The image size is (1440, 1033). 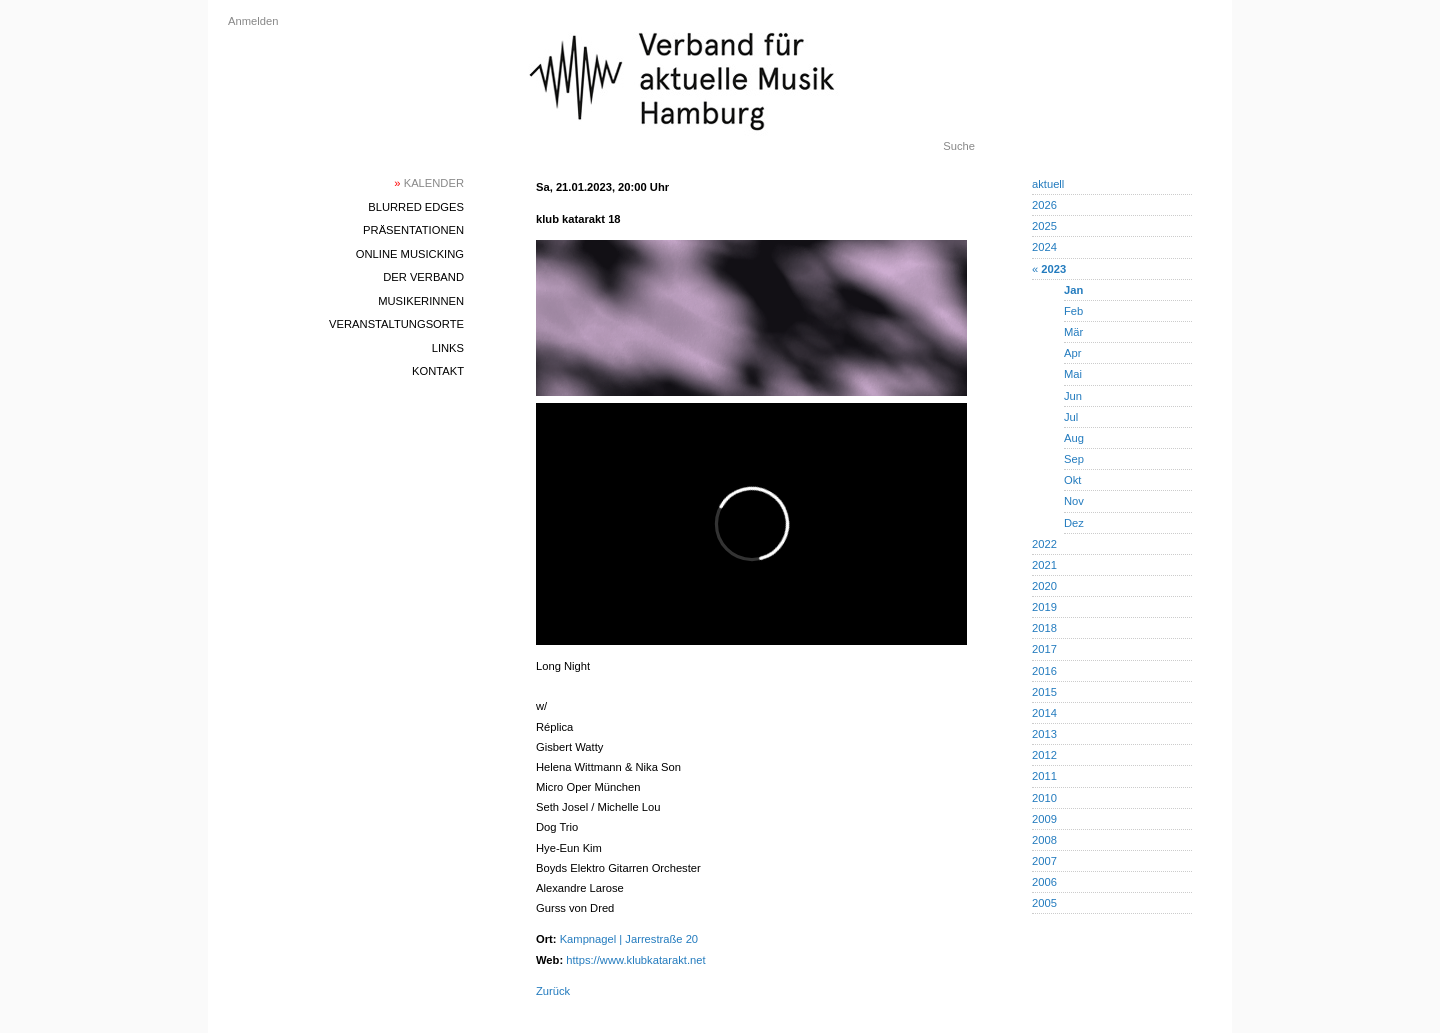 I want to click on Feb, so click(x=1073, y=311).